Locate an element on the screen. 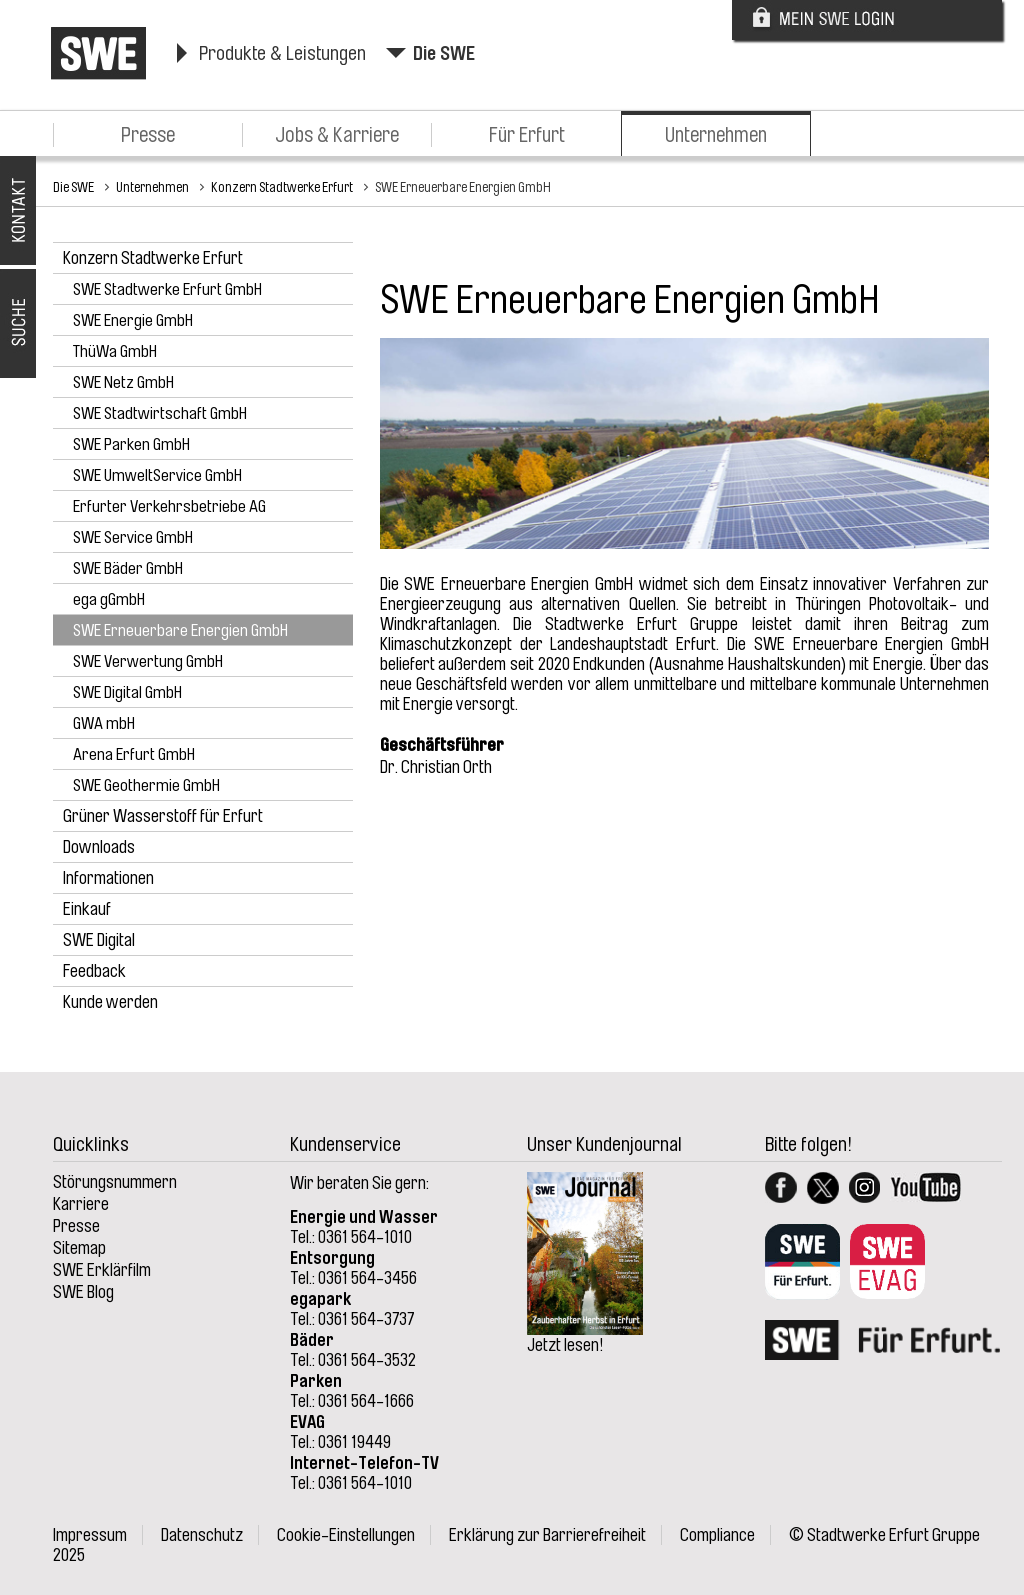 This screenshot has height=1595, width=1024. SWE Geothermie GmbH is located at coordinates (146, 785).